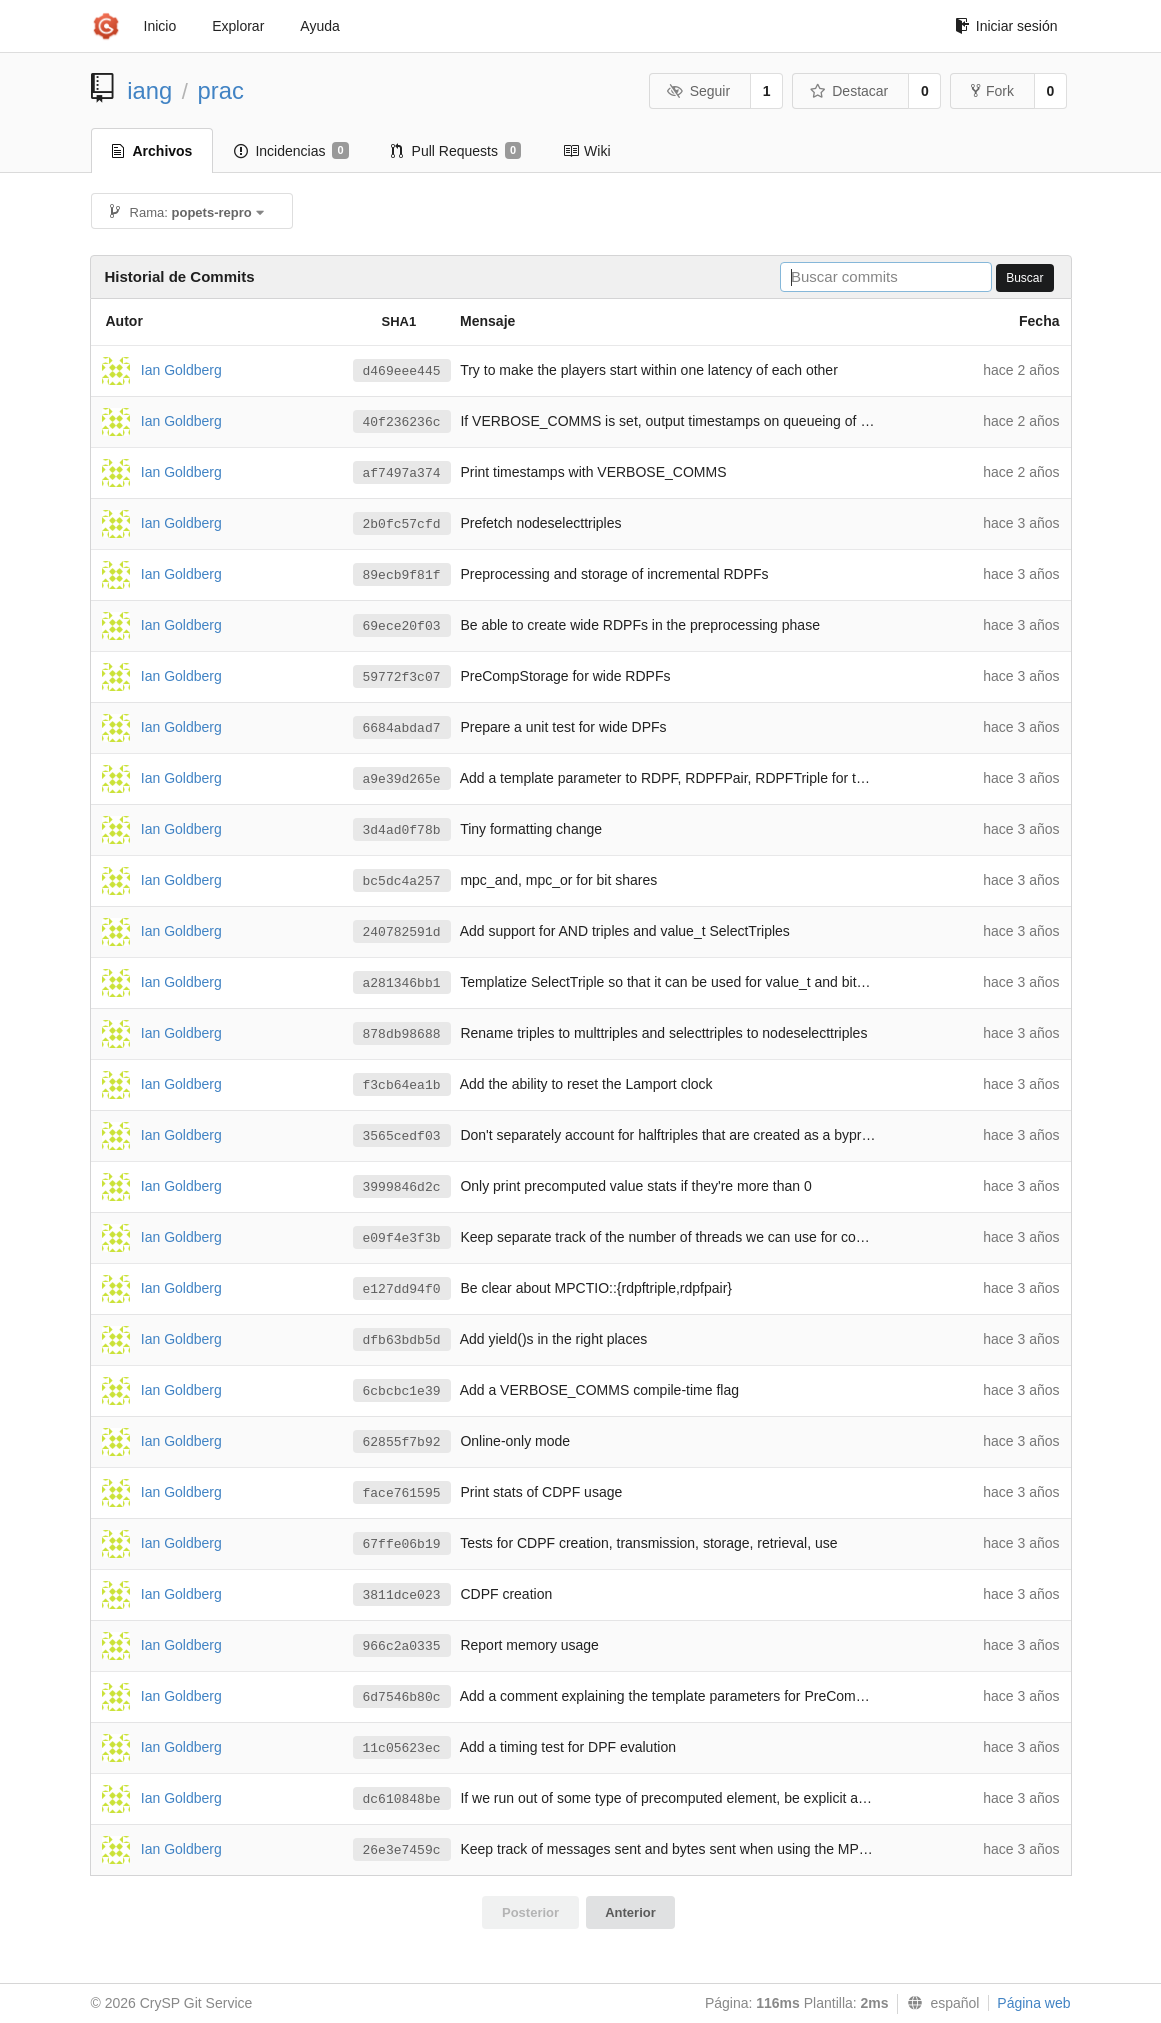 This screenshot has width=1161, height=2023. Describe the element at coordinates (402, 1748) in the screenshot. I see `11c05623ec` at that location.